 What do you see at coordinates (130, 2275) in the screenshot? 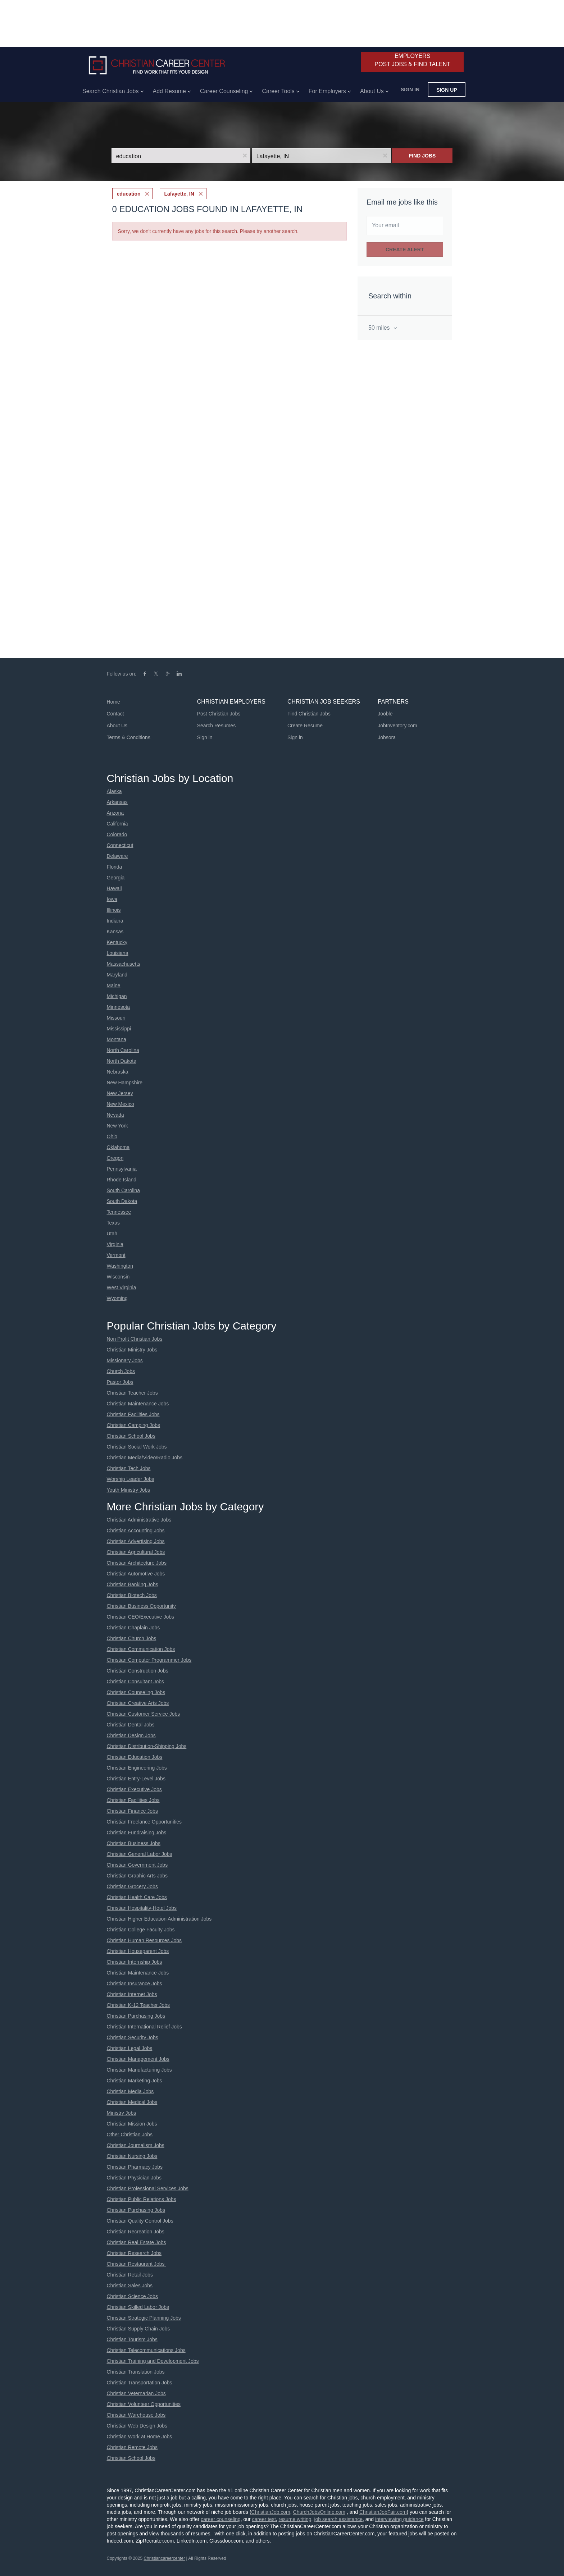
I see `Christian Retail Jobs` at bounding box center [130, 2275].